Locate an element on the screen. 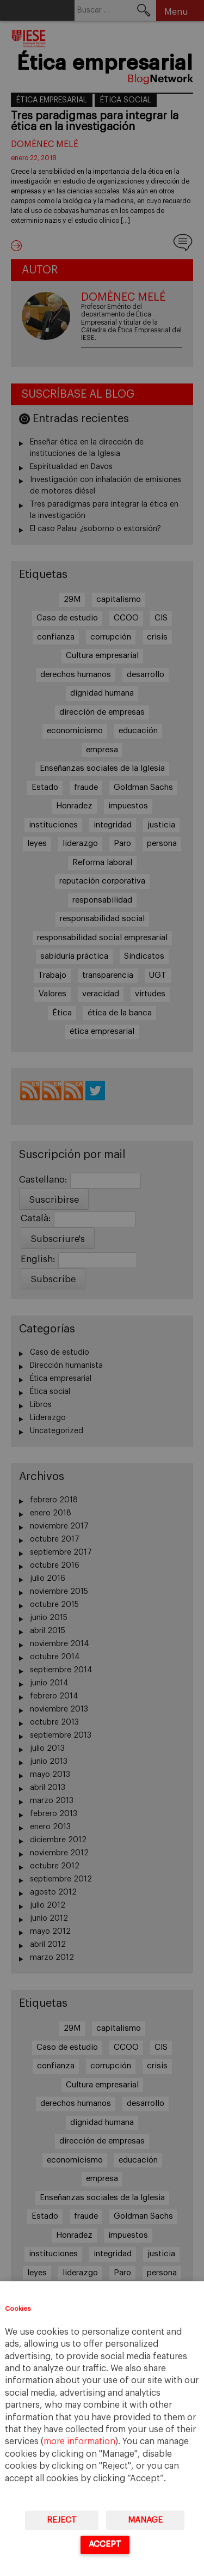 This screenshot has height=2576, width=204. Accept is located at coordinates (105, 2544).